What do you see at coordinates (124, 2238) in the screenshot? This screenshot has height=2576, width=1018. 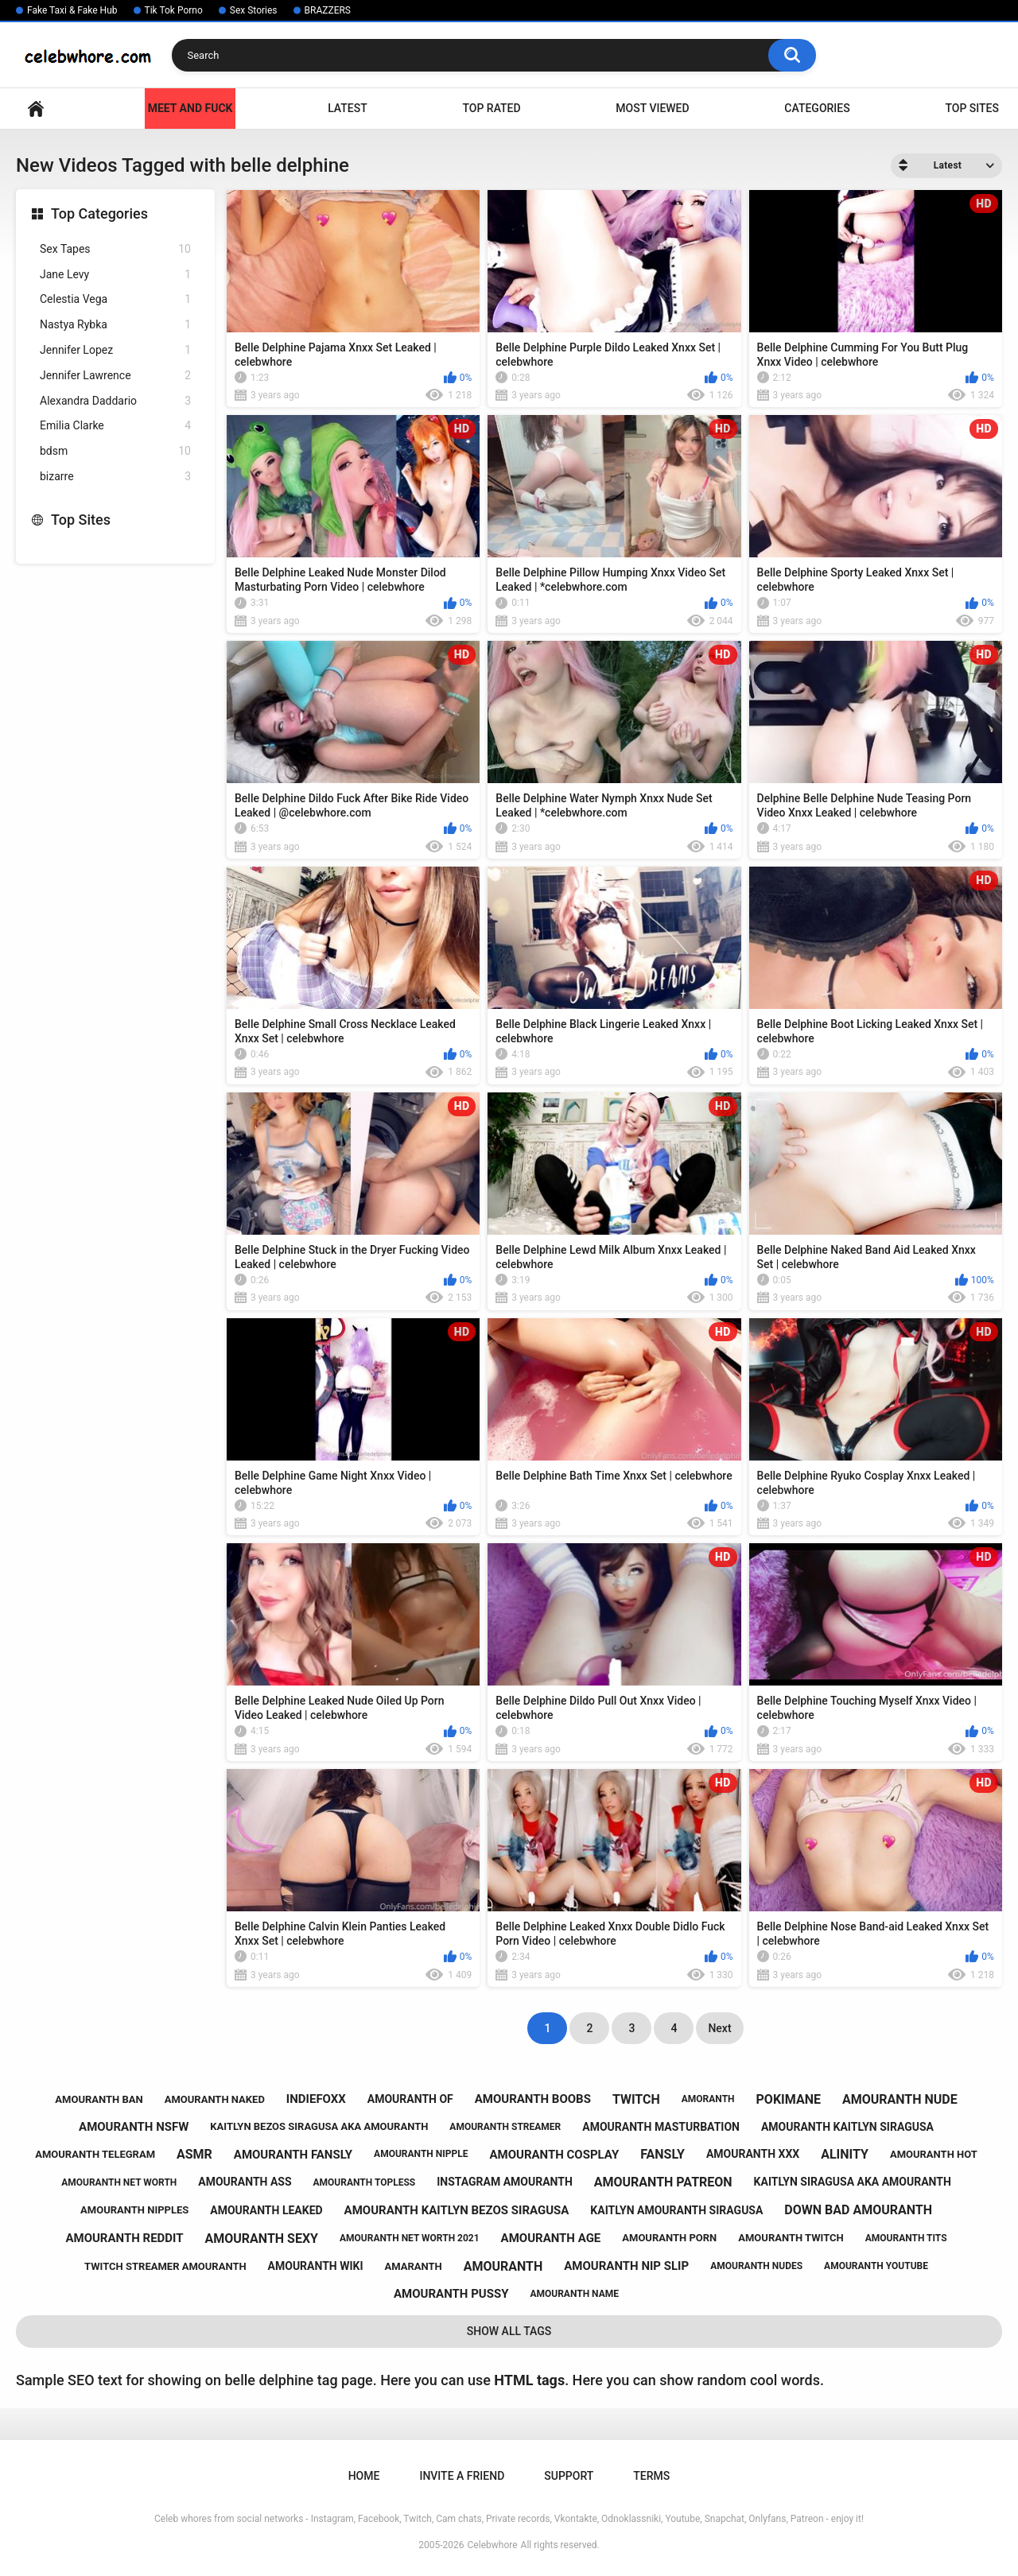 I see `amouranth reddit` at bounding box center [124, 2238].